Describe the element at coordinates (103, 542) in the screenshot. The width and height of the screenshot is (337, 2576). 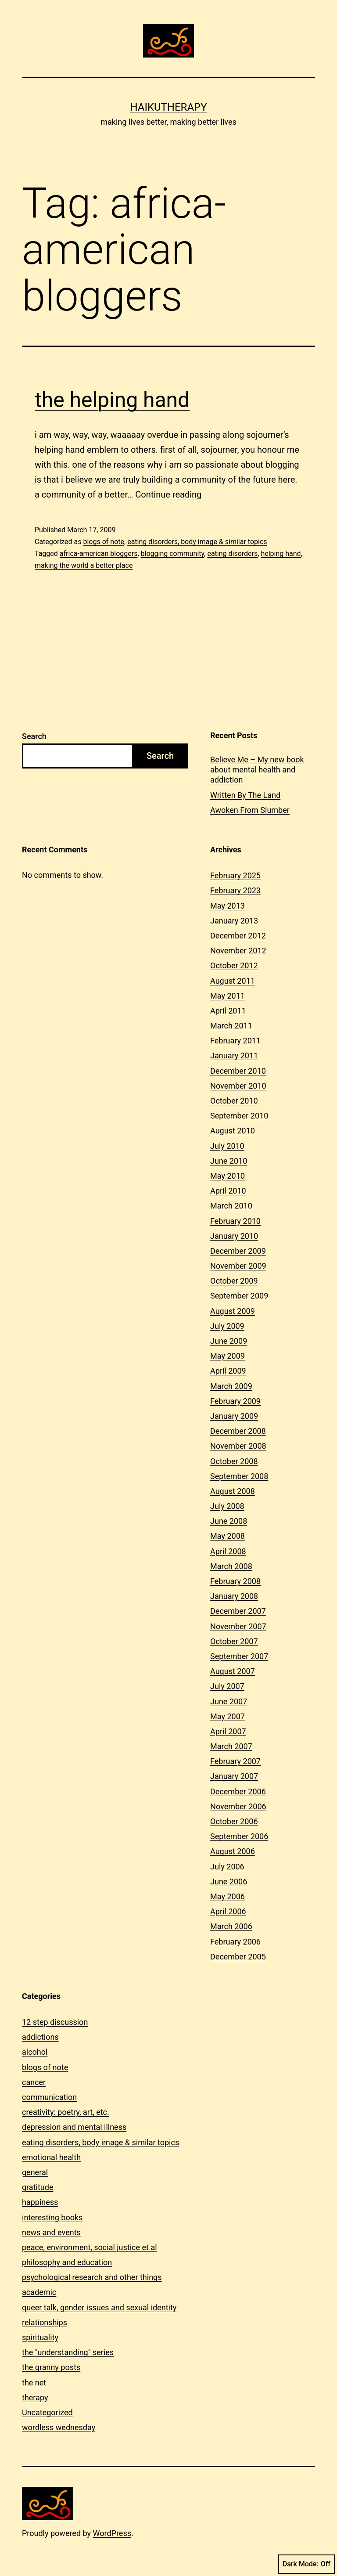
I see `blogs of note` at that location.